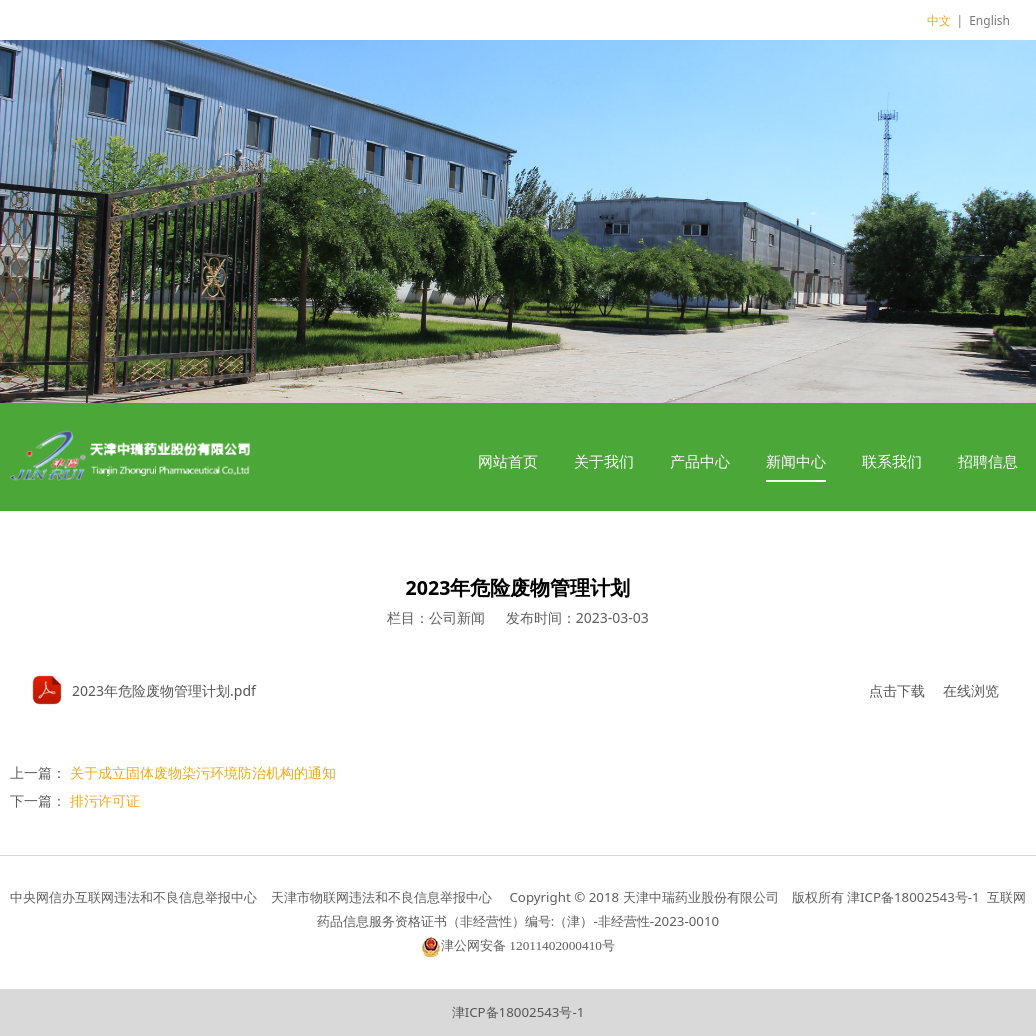 Image resolution: width=1036 pixels, height=1036 pixels. What do you see at coordinates (164, 690) in the screenshot?
I see `2023年危险废物管理计划.pdf` at bounding box center [164, 690].